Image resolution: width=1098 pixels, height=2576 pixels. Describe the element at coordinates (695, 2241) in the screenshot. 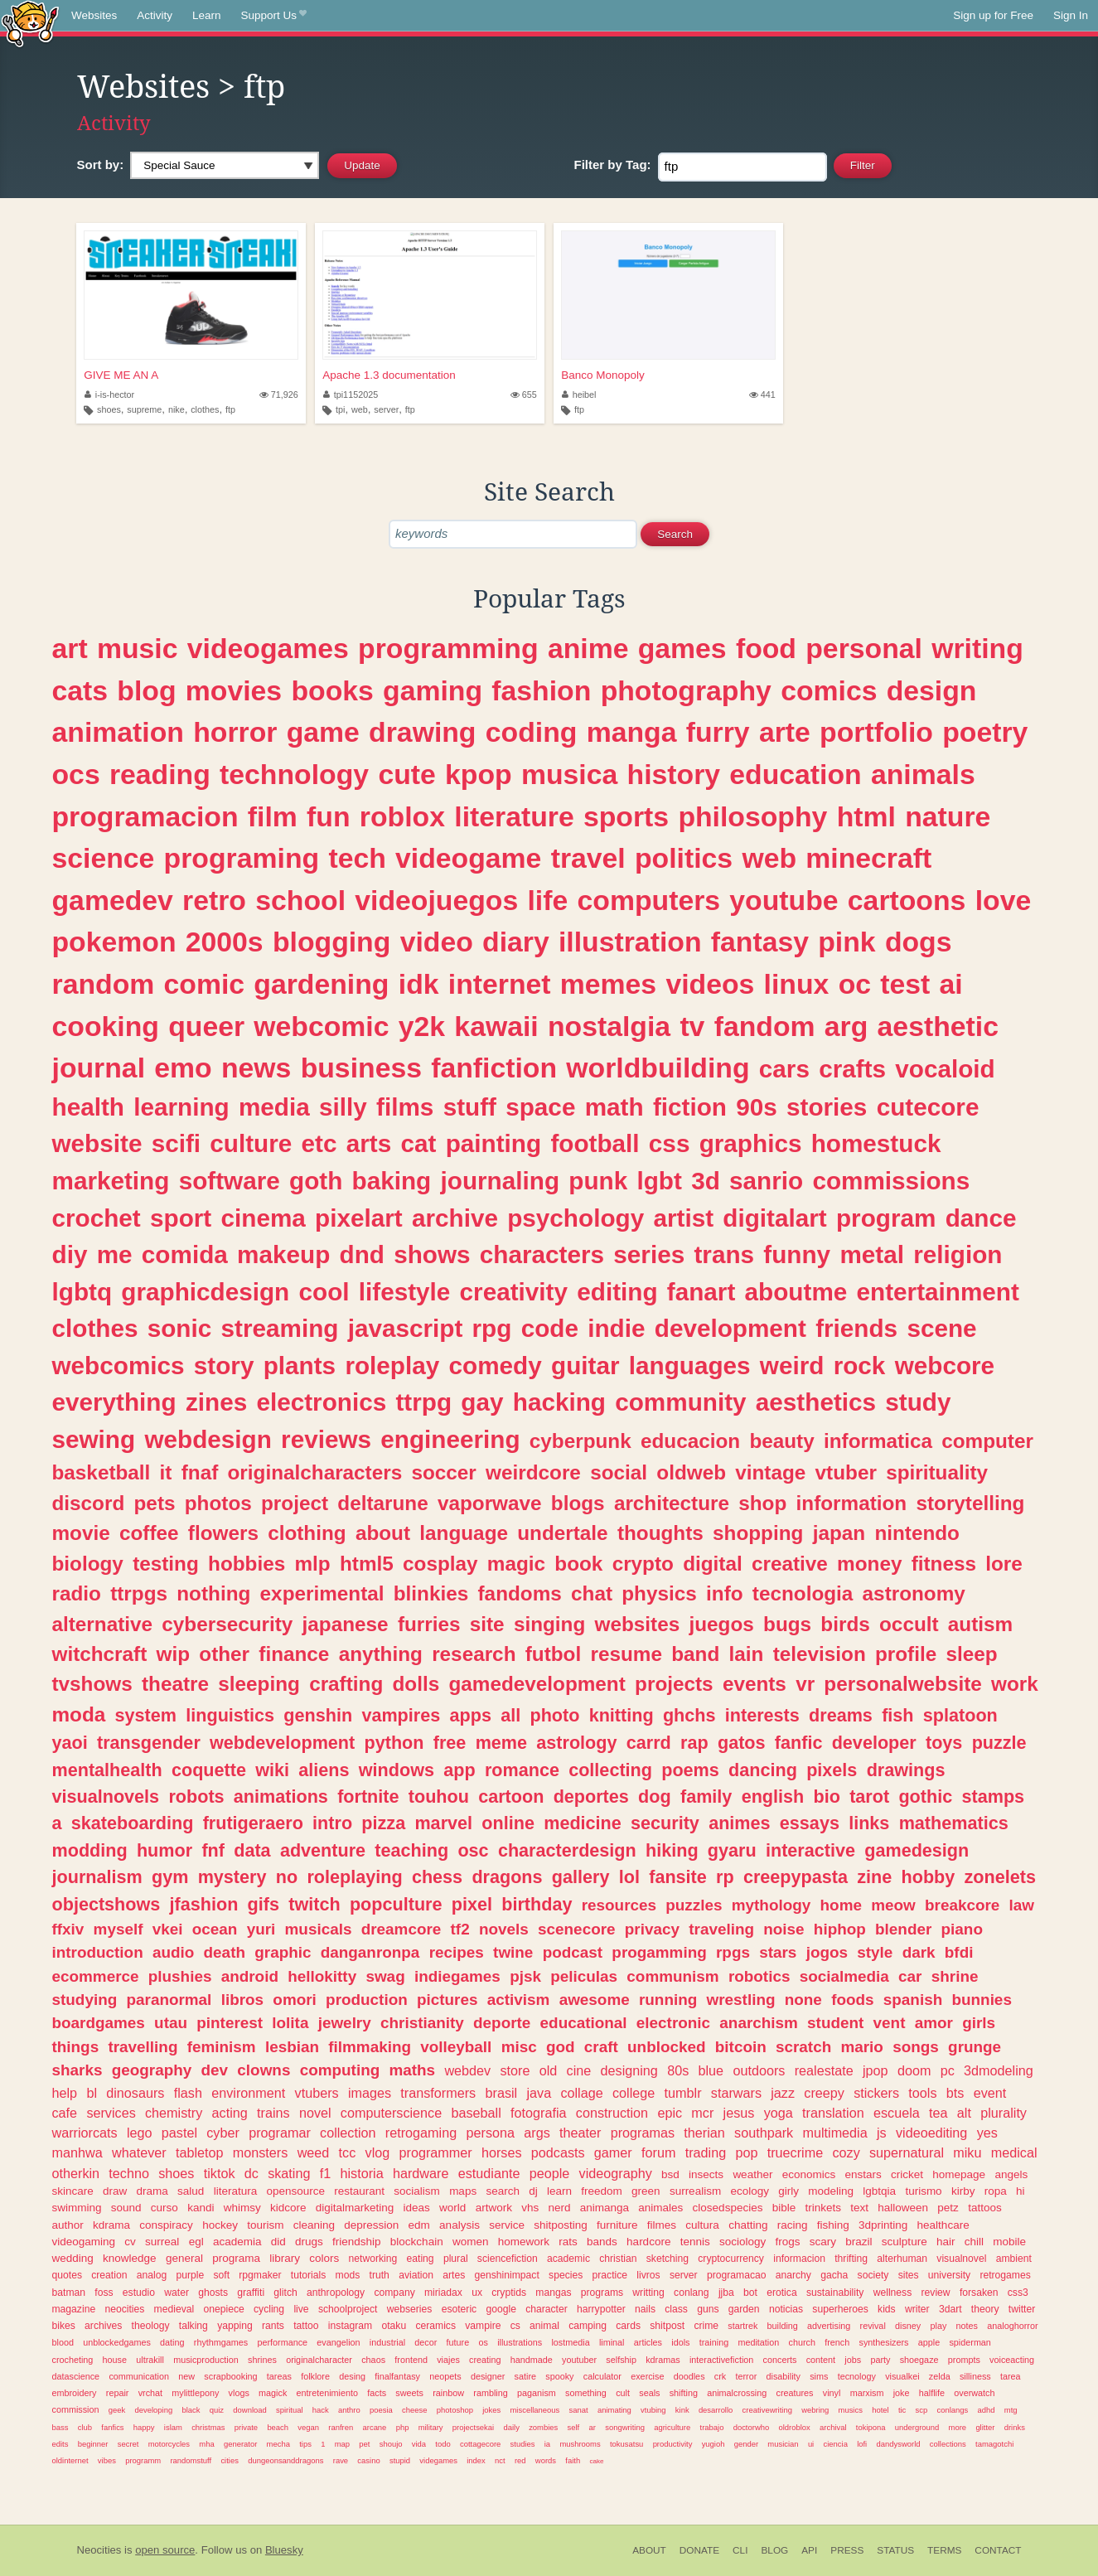

I see `tennis` at that location.